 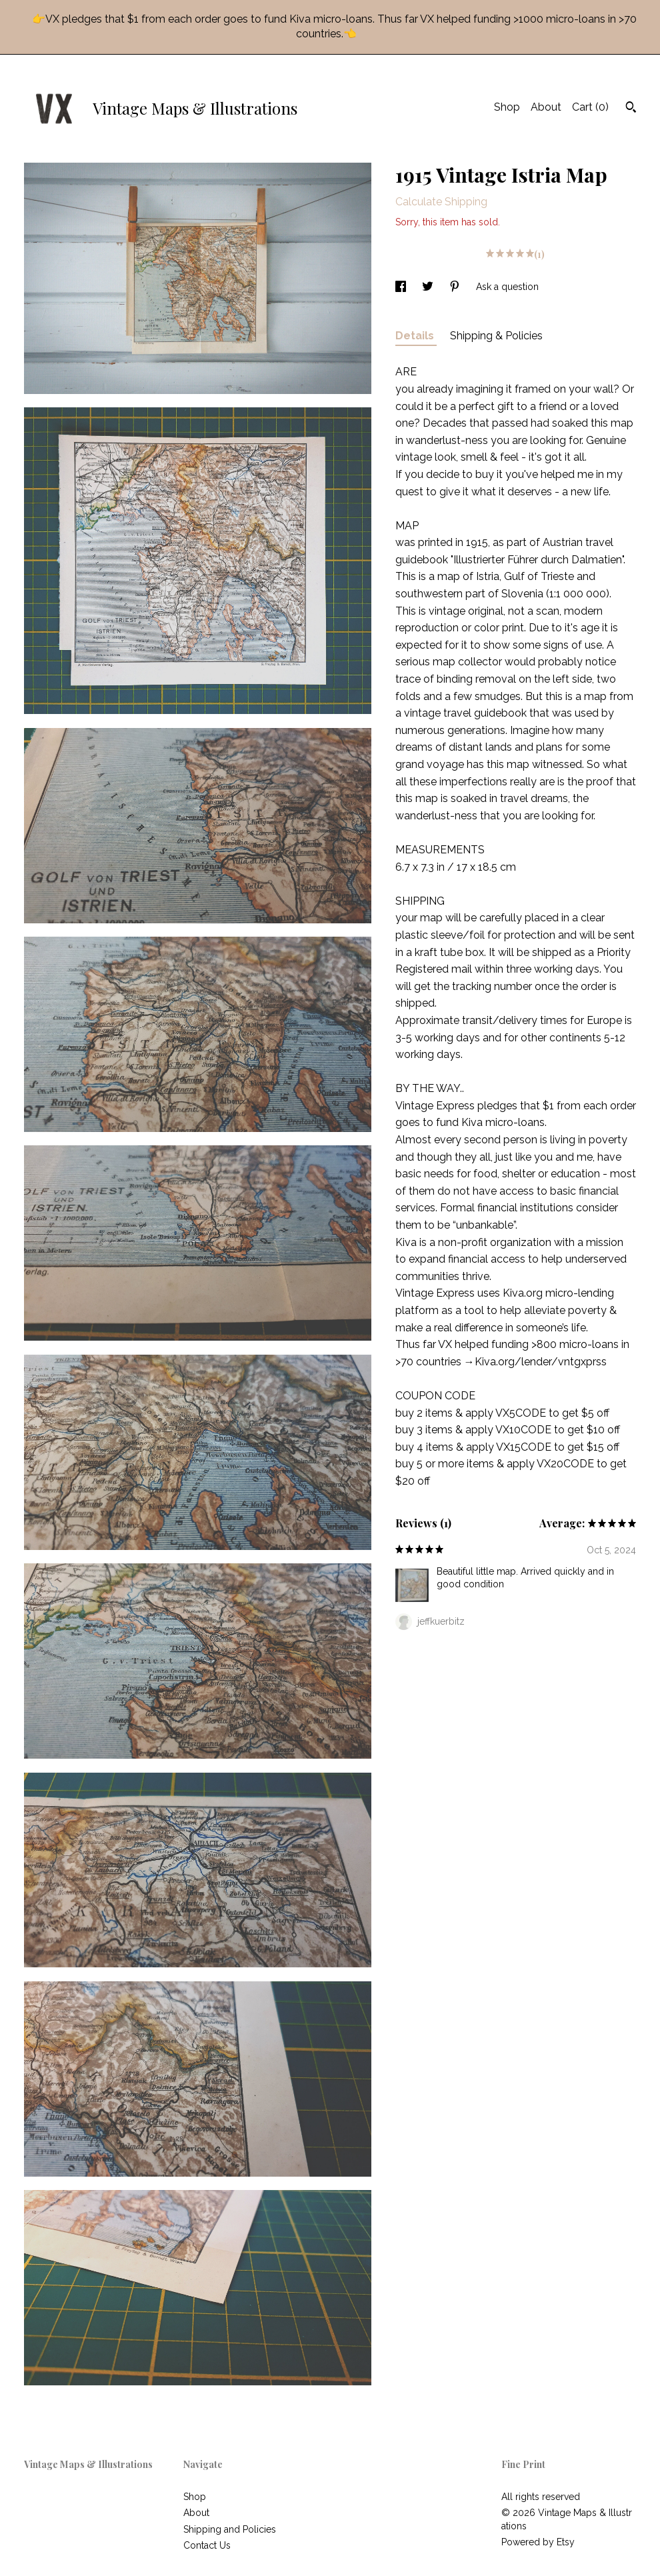 I want to click on [Search], so click(x=631, y=108).